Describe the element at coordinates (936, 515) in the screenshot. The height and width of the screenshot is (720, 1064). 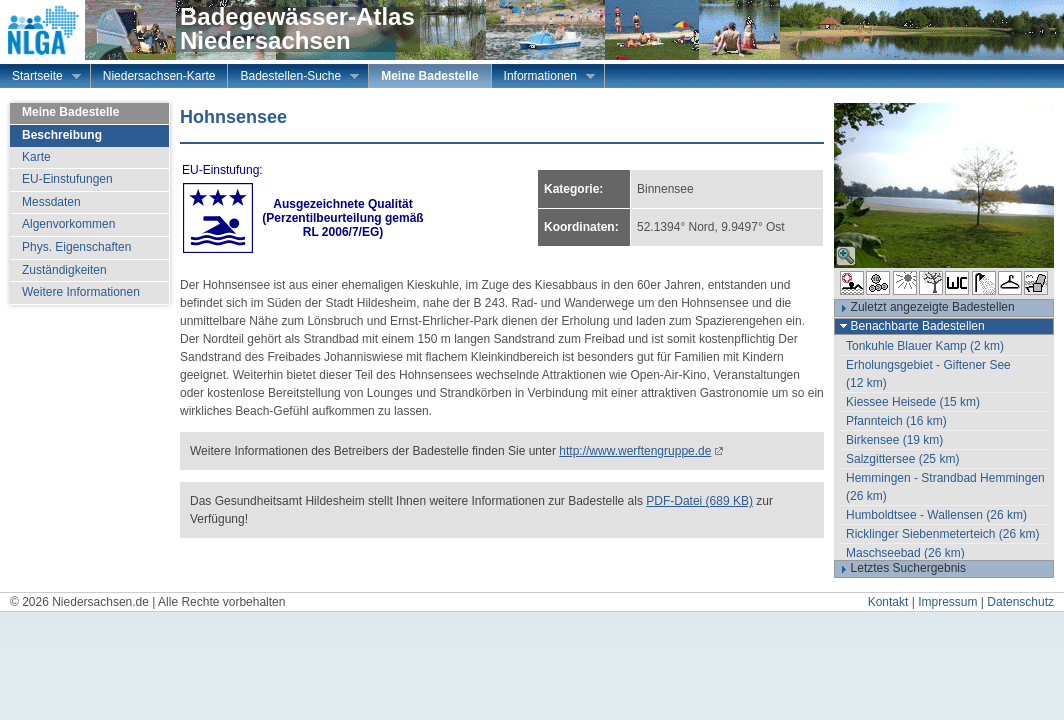
I see `Humboldtsee - Wallensen (26 km)` at that location.